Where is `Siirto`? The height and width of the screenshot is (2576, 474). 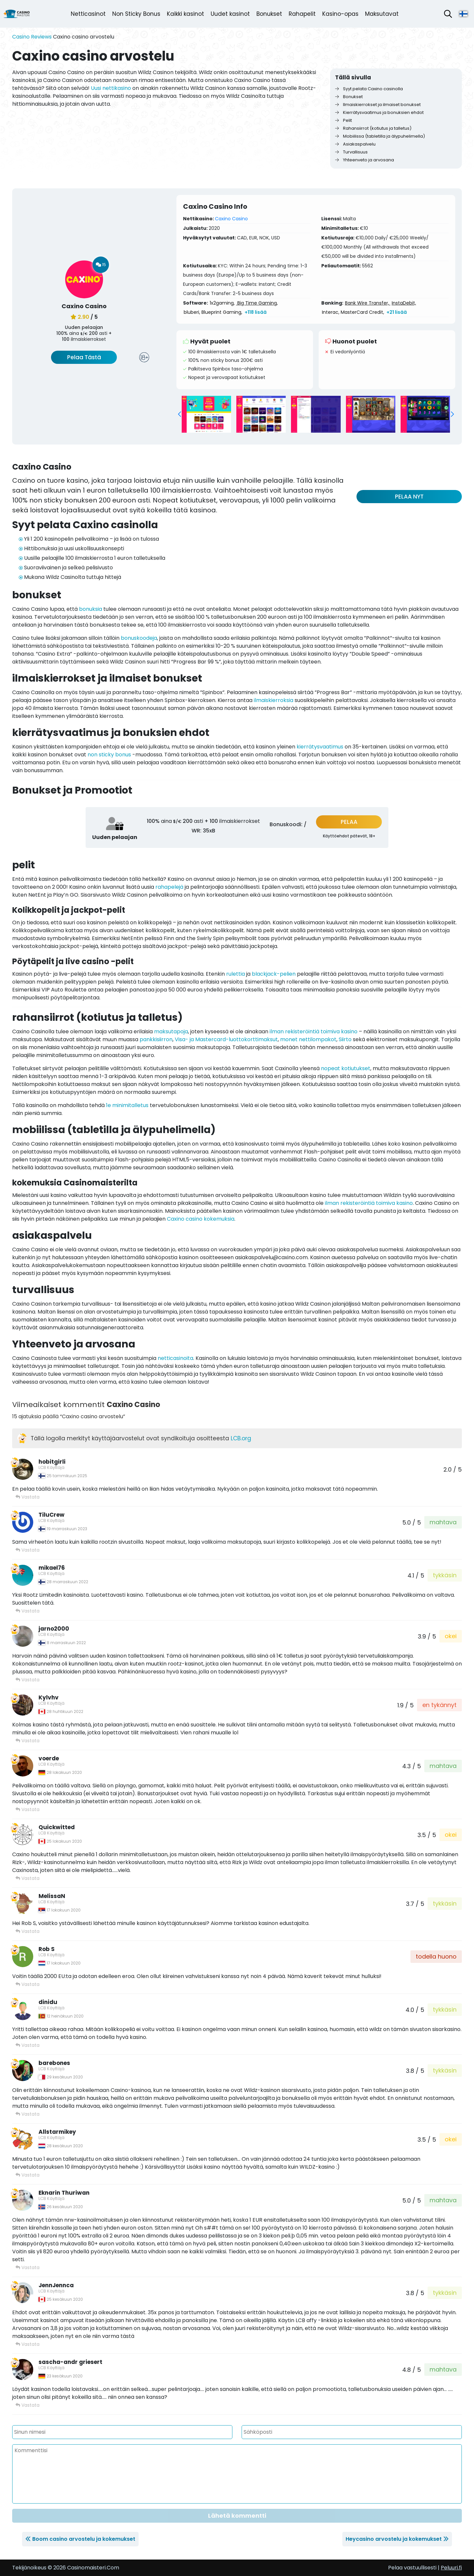
Siirto is located at coordinates (345, 1039).